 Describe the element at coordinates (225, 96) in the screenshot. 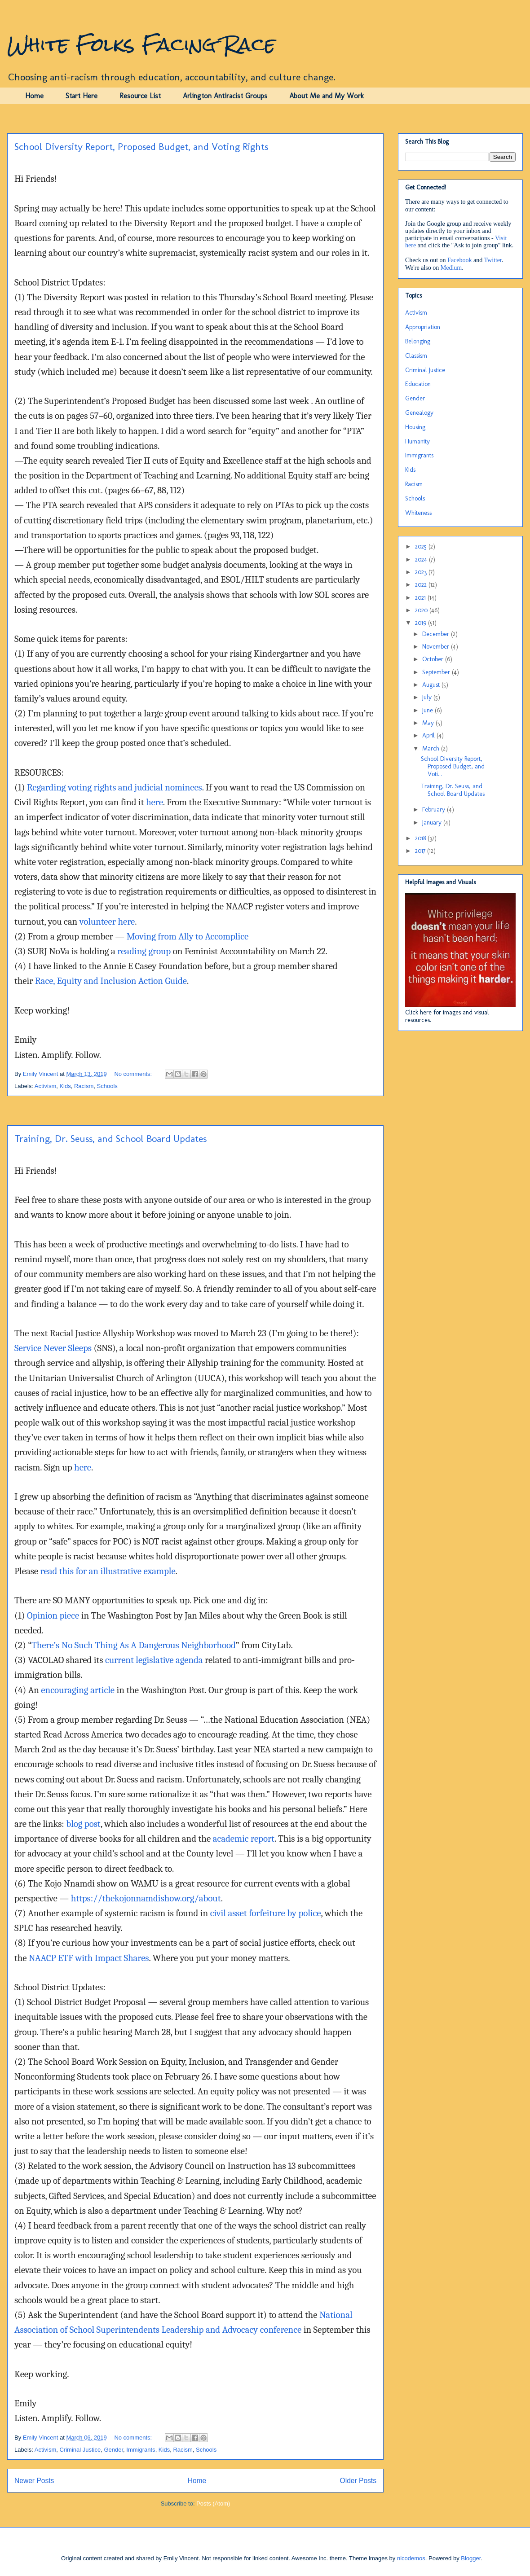

I see `Arlington Antiracist Groups` at that location.